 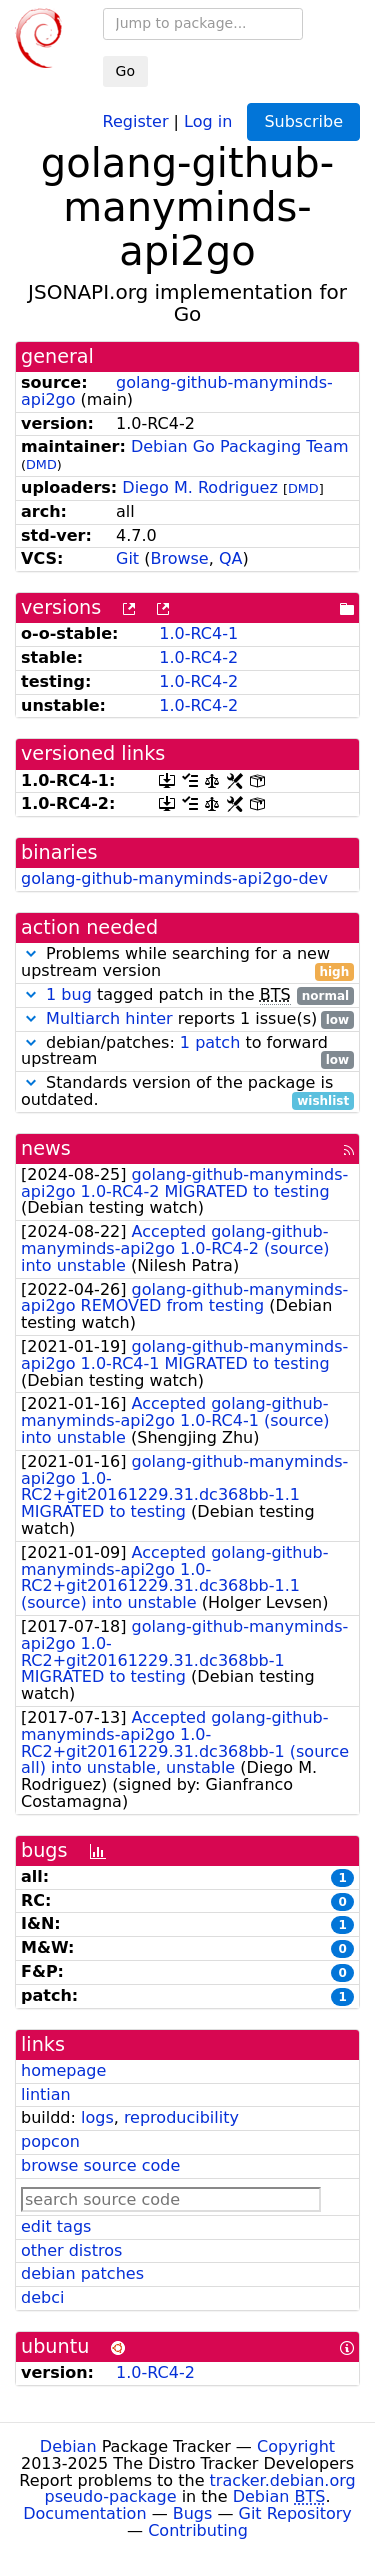 What do you see at coordinates (198, 657) in the screenshot?
I see `1.0-RC4-2` at bounding box center [198, 657].